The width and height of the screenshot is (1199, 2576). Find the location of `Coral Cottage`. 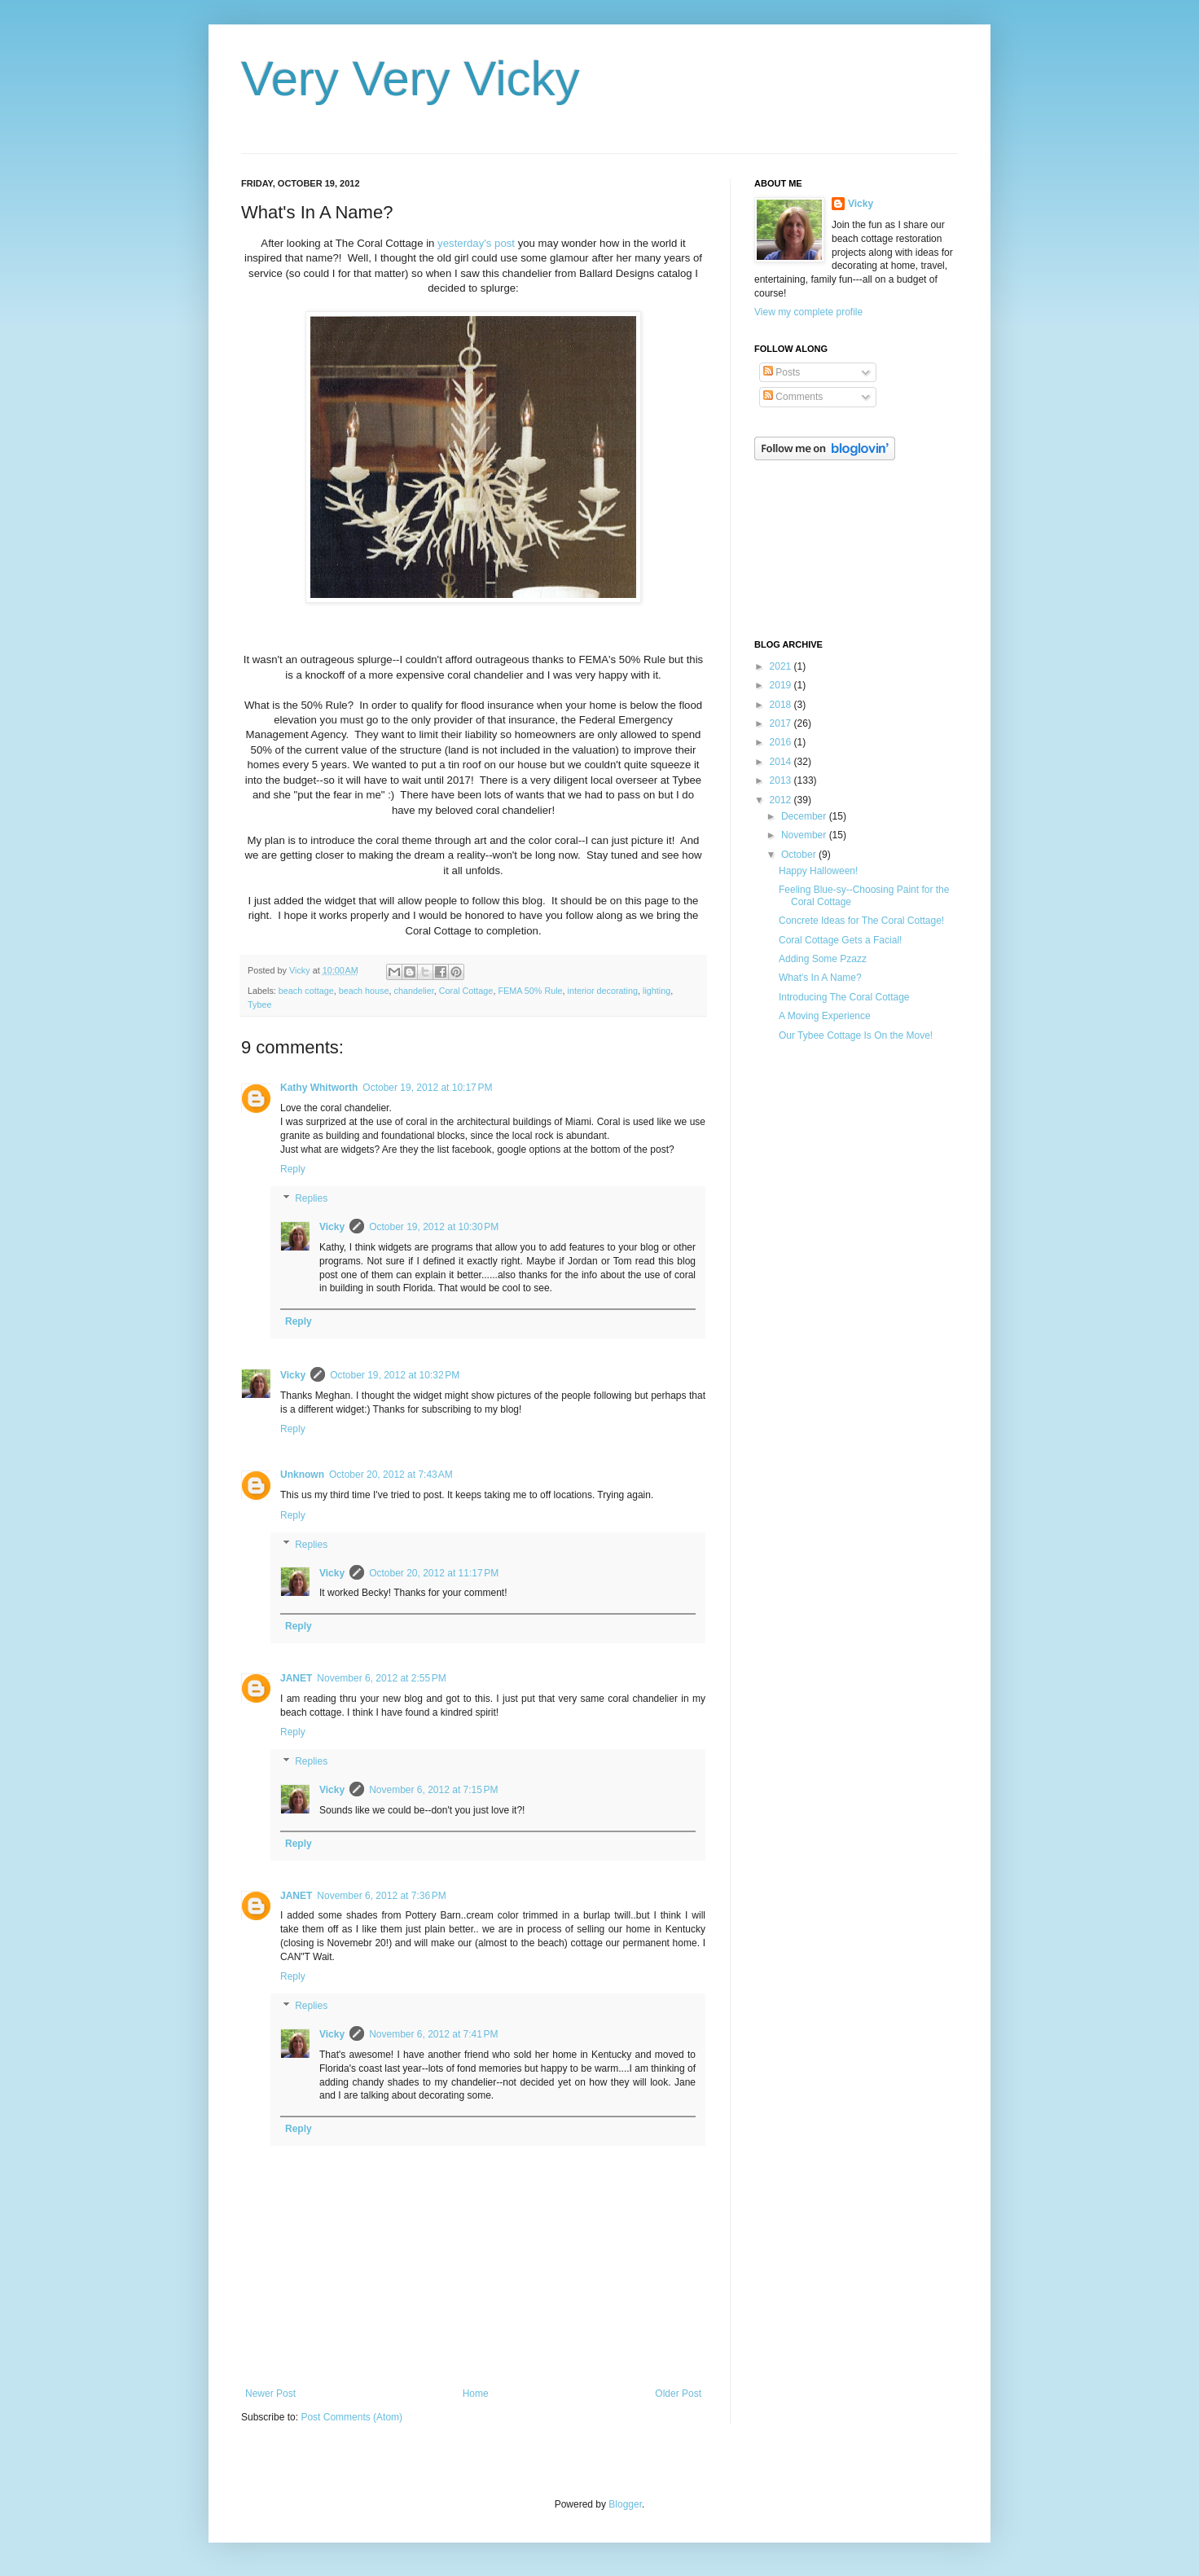

Coral Cottage is located at coordinates (466, 991).